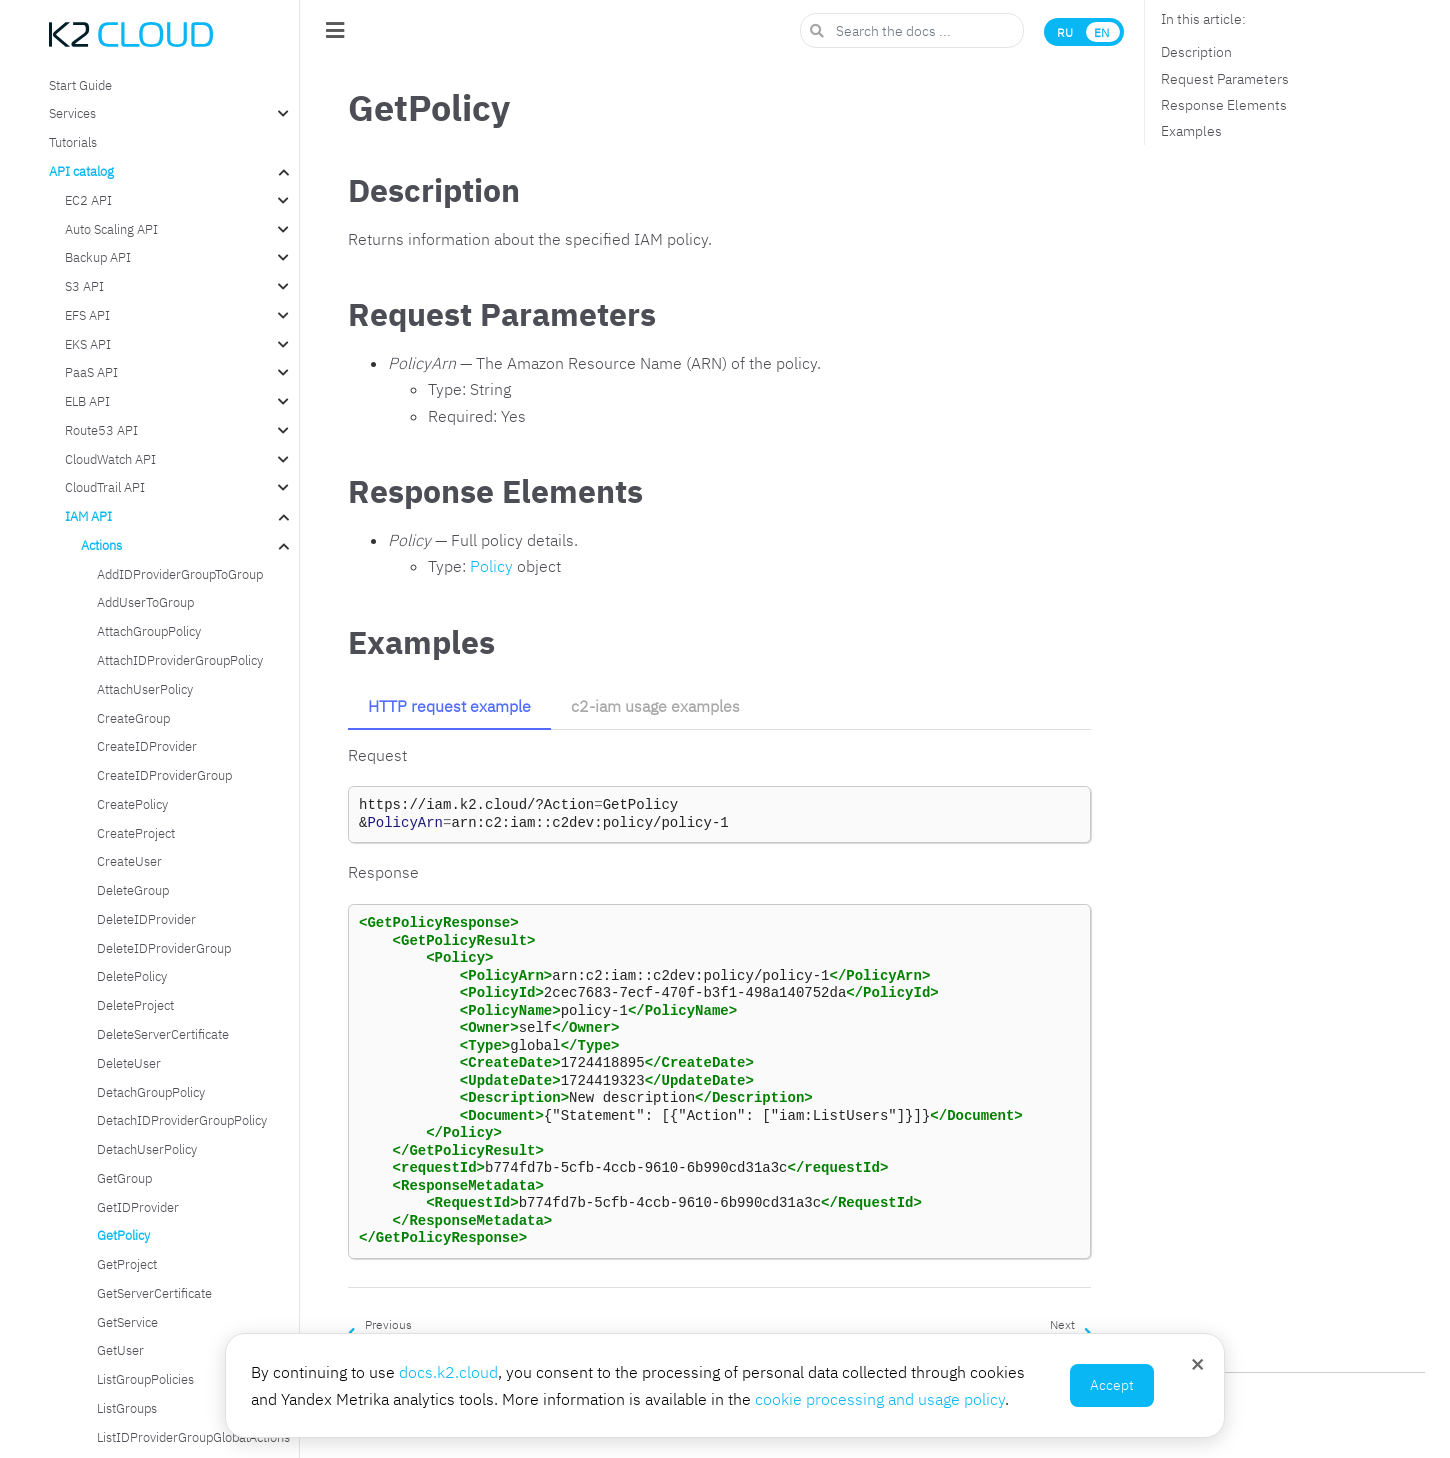 This screenshot has width=1450, height=1458. I want to click on cookie processing and usage policy, so click(880, 1399).